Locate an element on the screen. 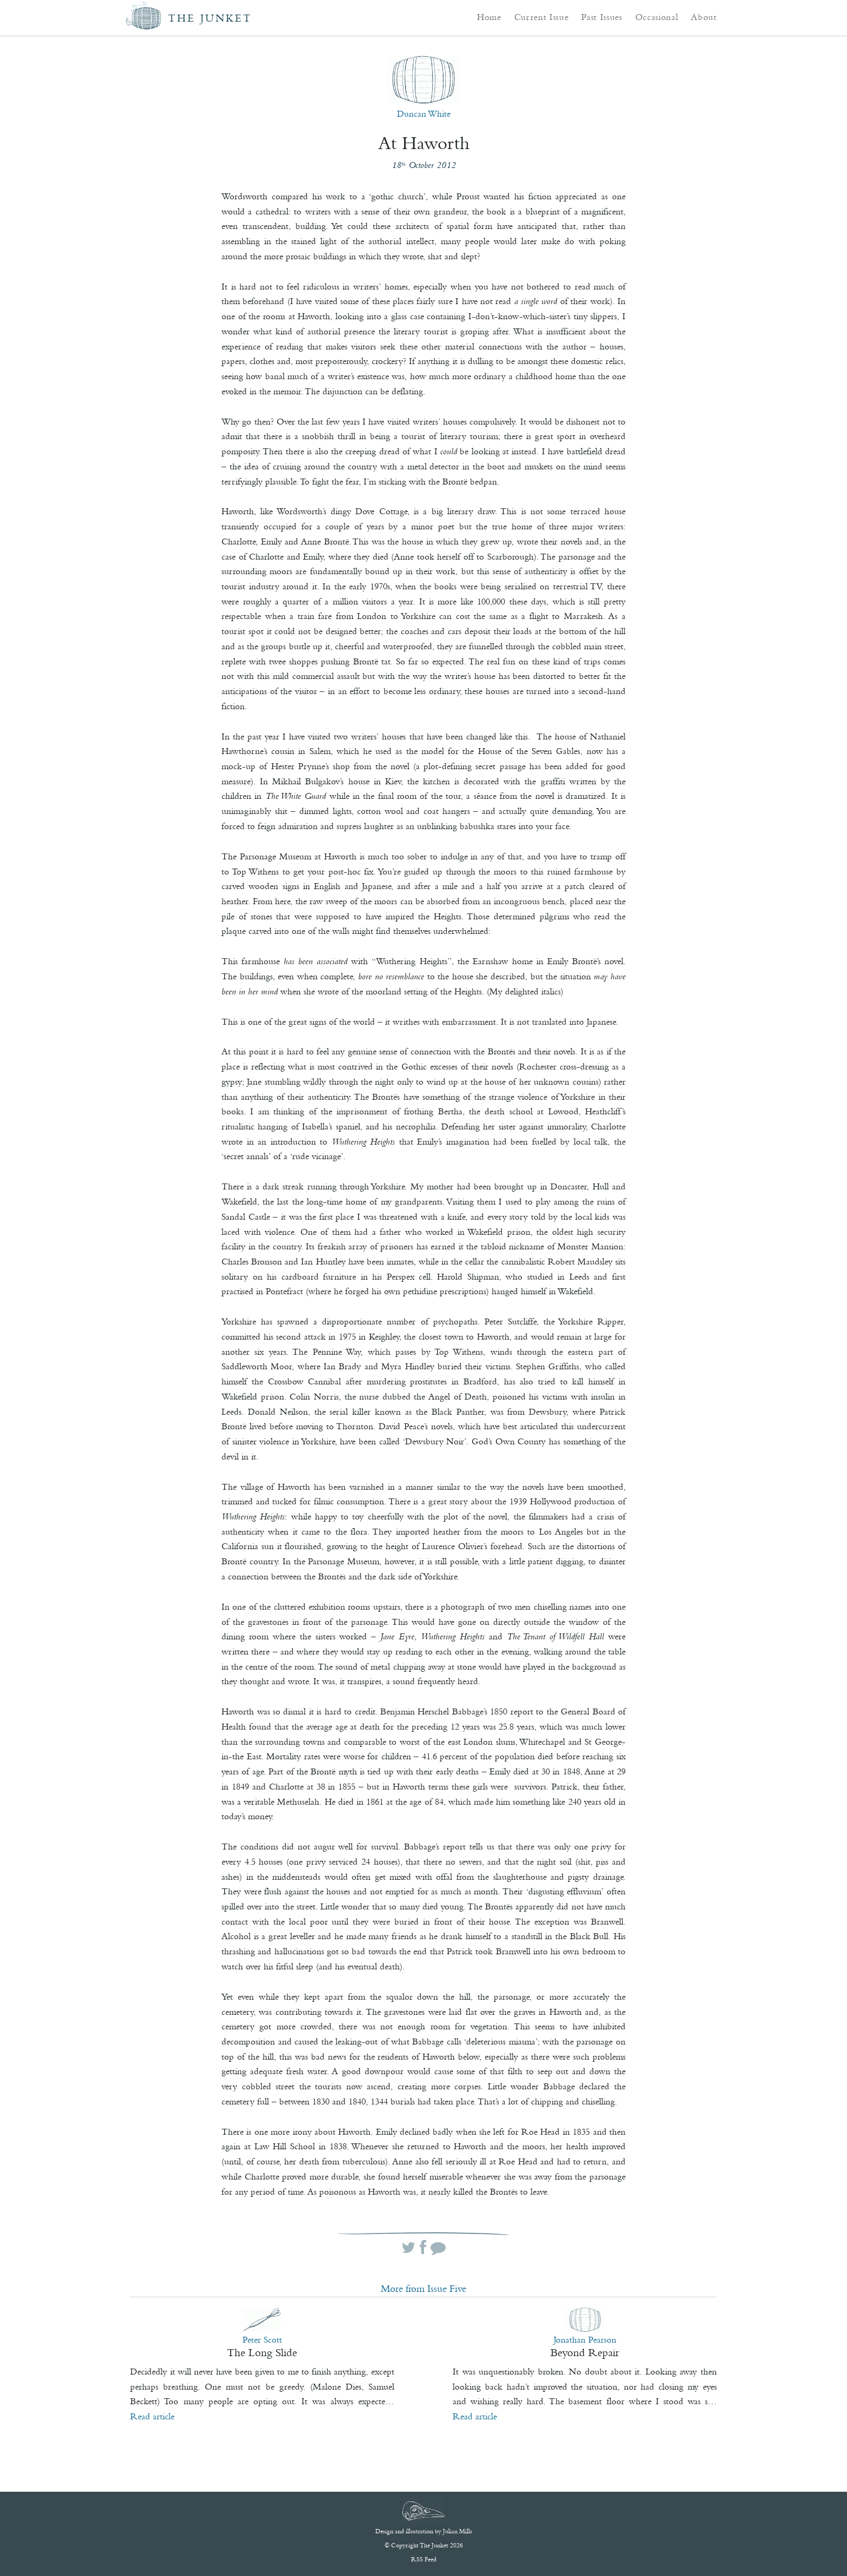  The Junket is located at coordinates (210, 18).